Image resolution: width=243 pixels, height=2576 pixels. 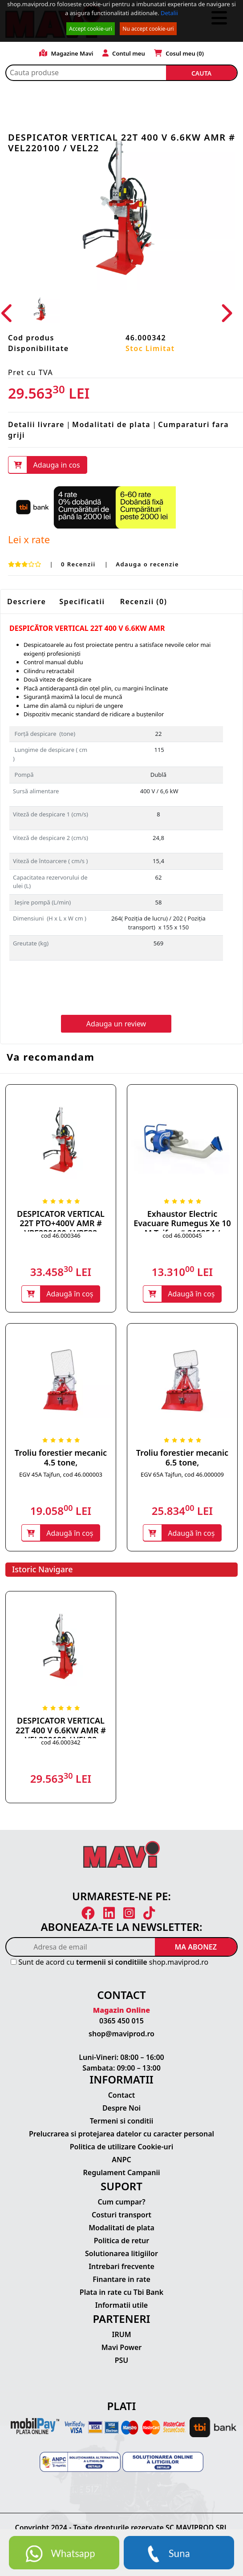 What do you see at coordinates (182, 1235) in the screenshot?
I see `cod 46.000045` at bounding box center [182, 1235].